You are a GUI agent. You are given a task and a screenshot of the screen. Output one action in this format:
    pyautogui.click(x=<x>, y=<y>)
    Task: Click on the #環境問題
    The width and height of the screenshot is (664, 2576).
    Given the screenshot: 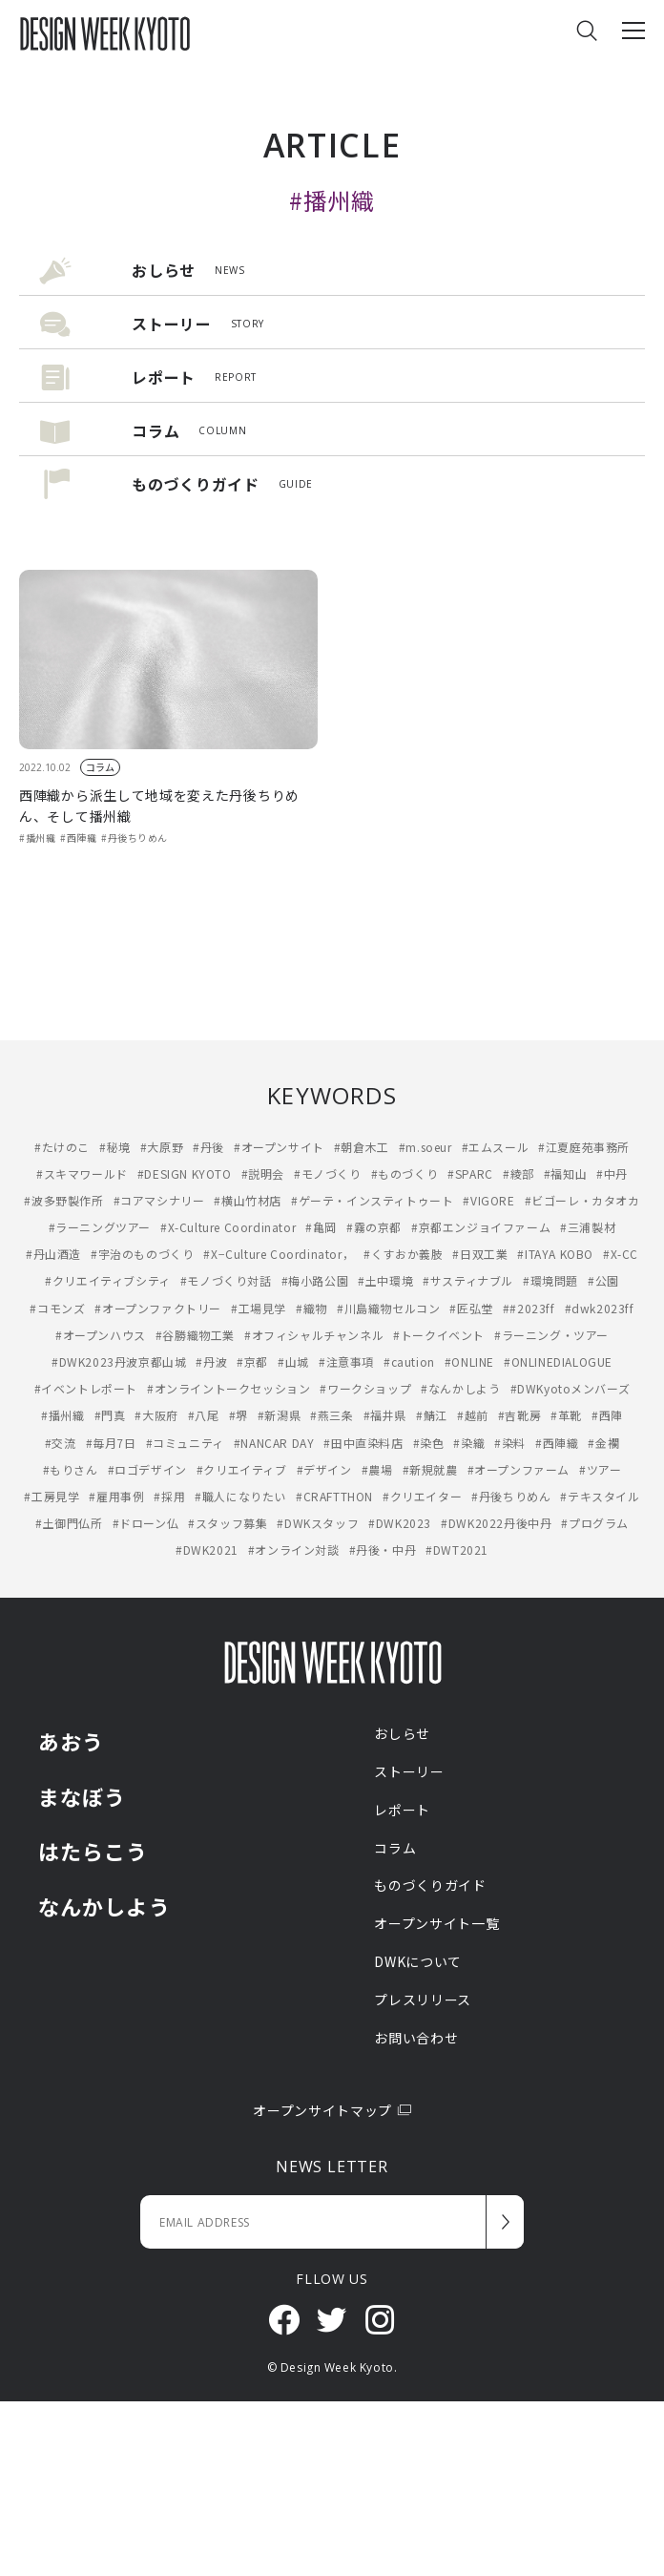 What is the action you would take?
    pyautogui.click(x=550, y=1280)
    